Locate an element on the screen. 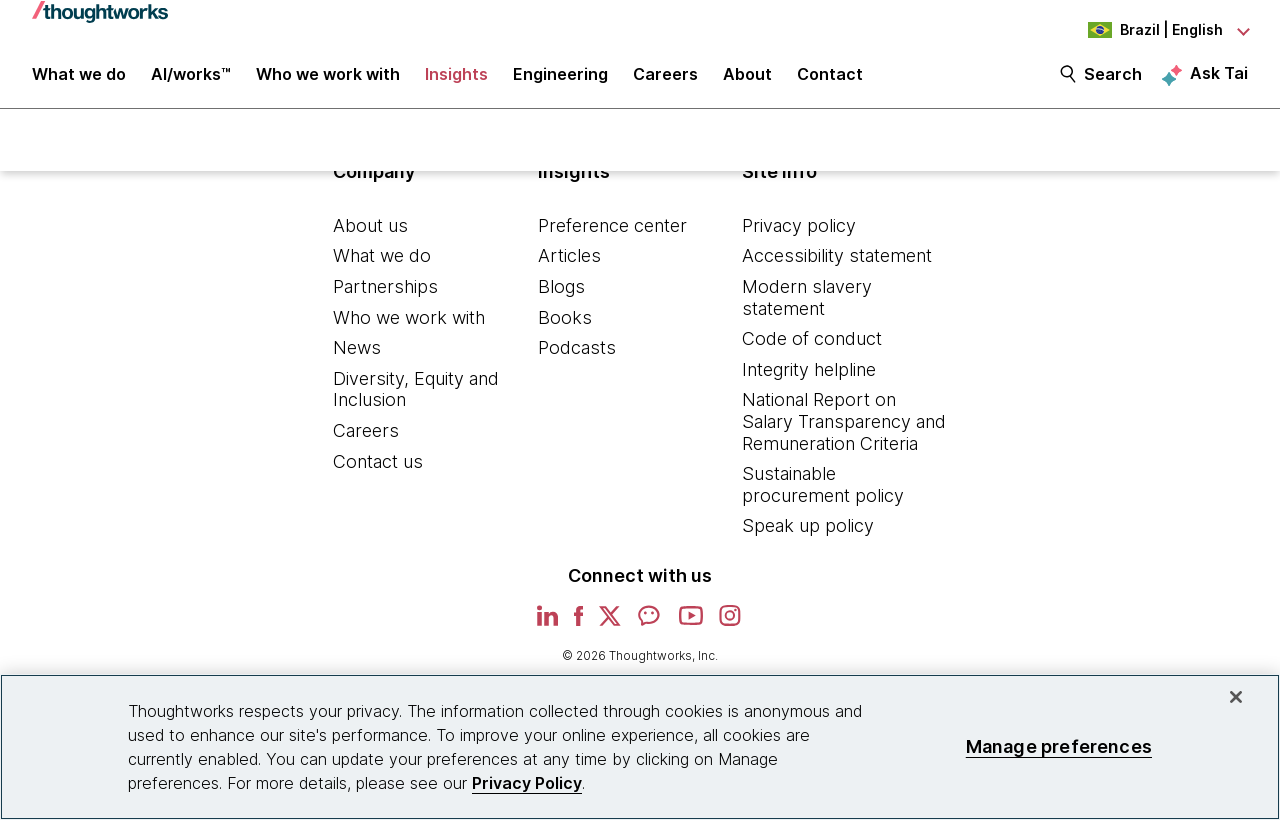  Careers is located at coordinates (366, 441).